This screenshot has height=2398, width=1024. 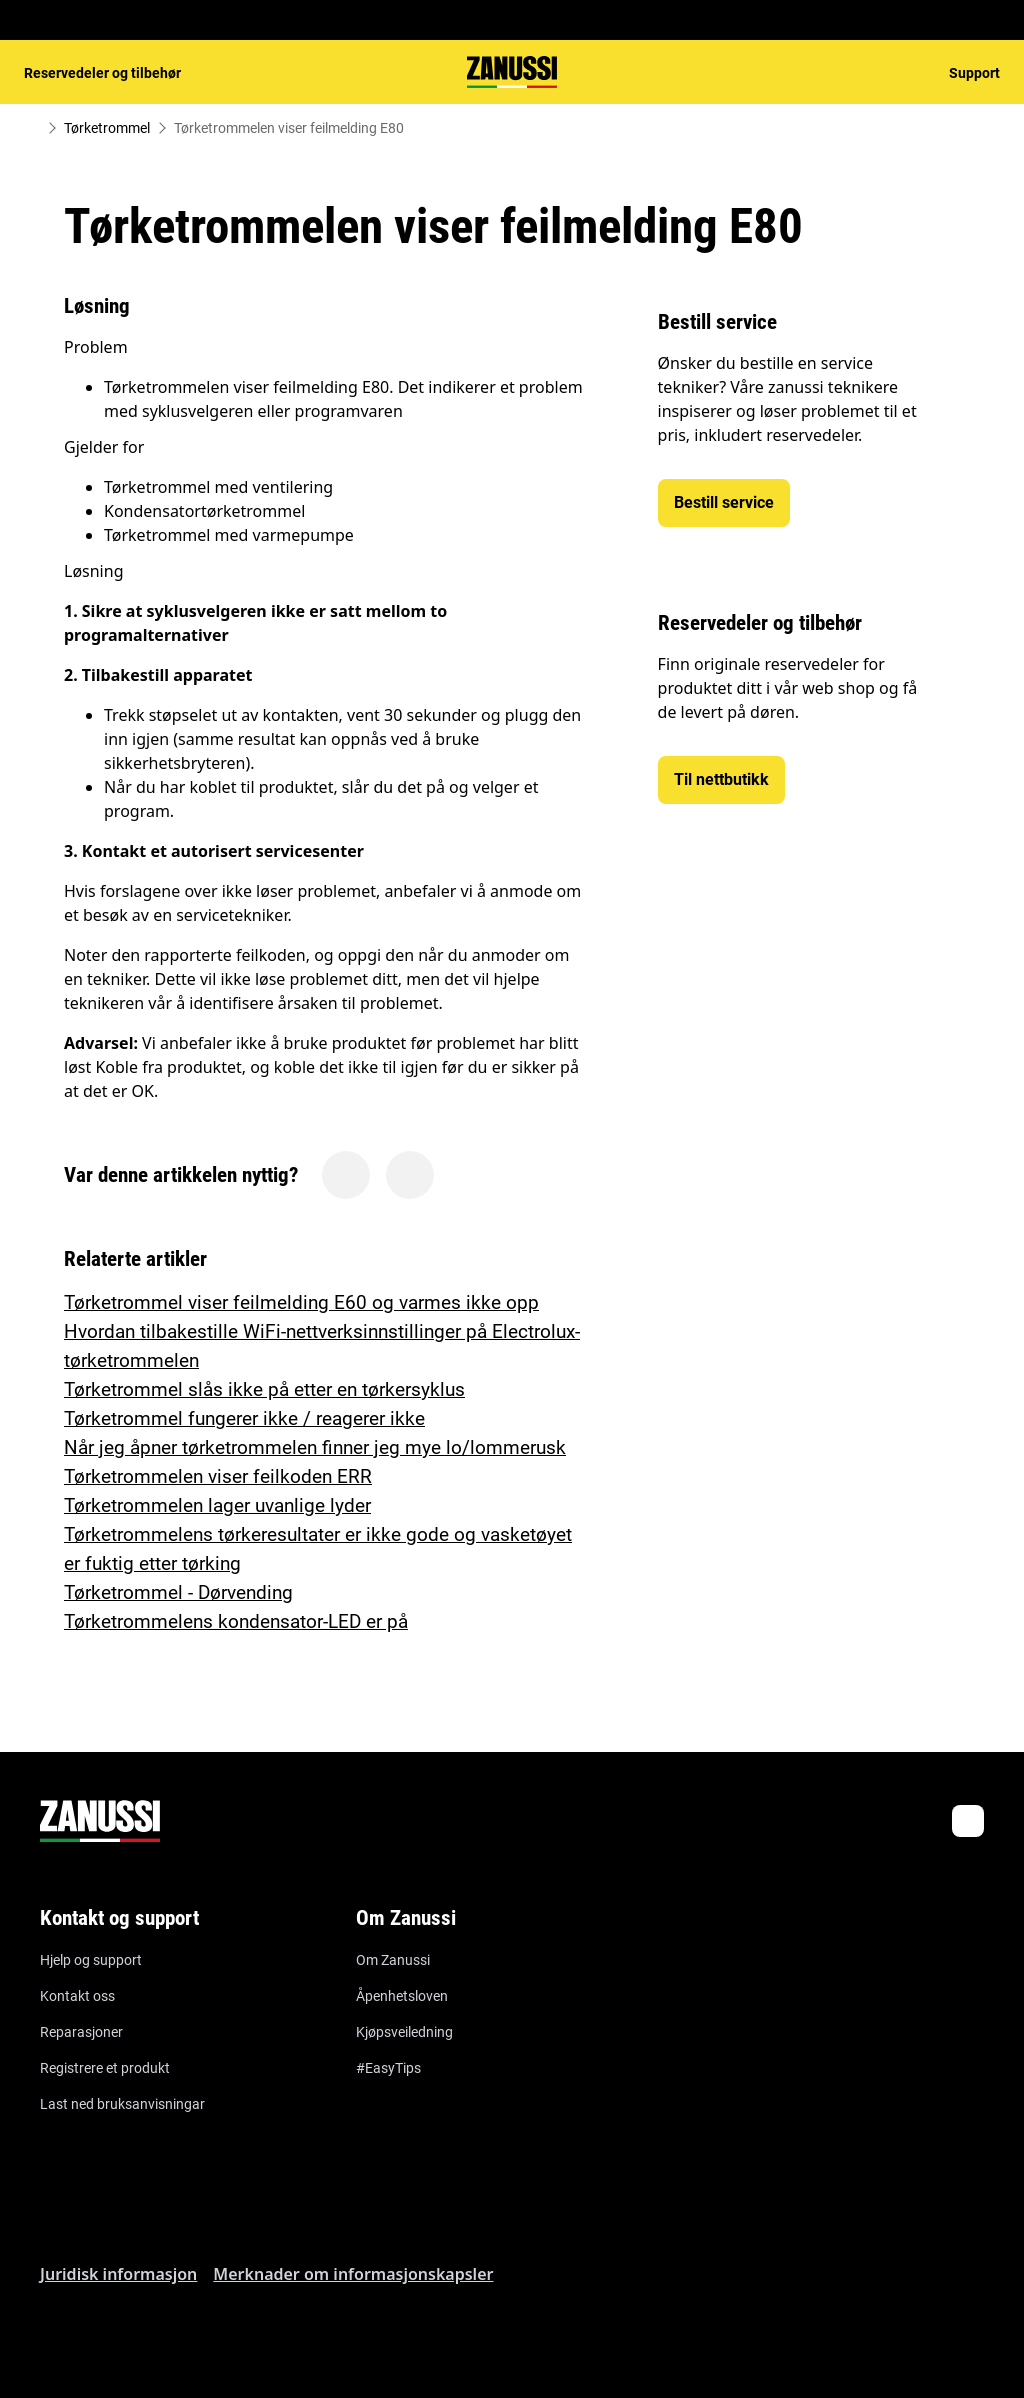 I want to click on Om Zanussi, so click(x=393, y=1960).